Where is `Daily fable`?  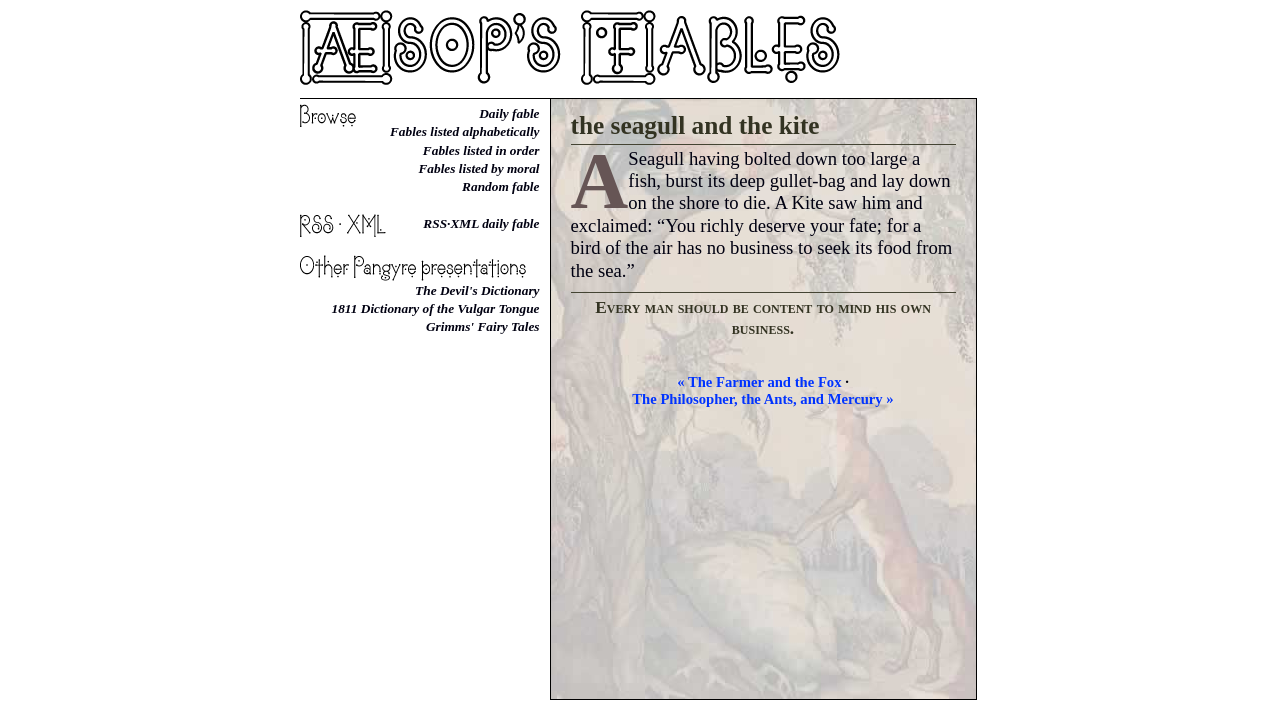
Daily fable is located at coordinates (509, 113).